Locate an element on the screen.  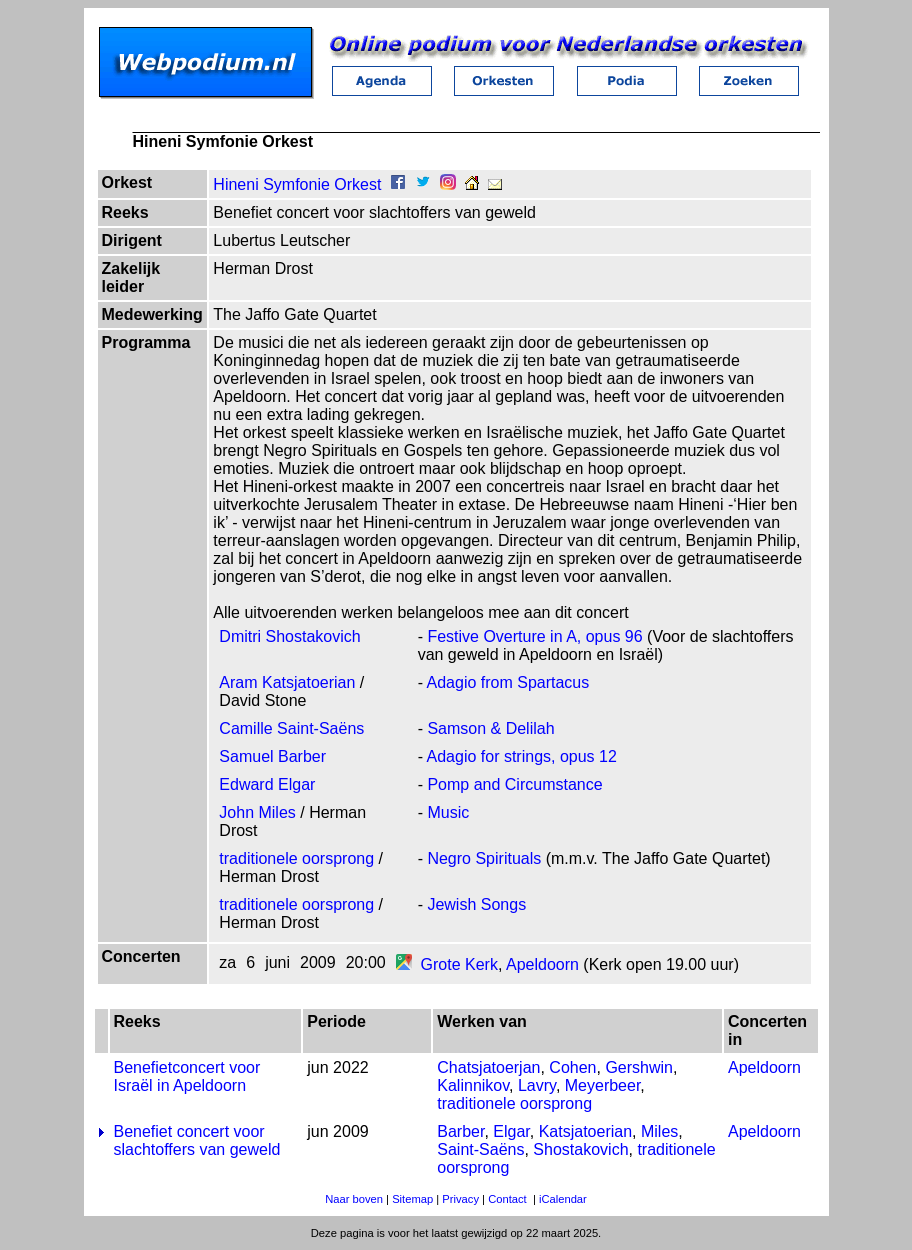
Meyerbeer is located at coordinates (603, 1085).